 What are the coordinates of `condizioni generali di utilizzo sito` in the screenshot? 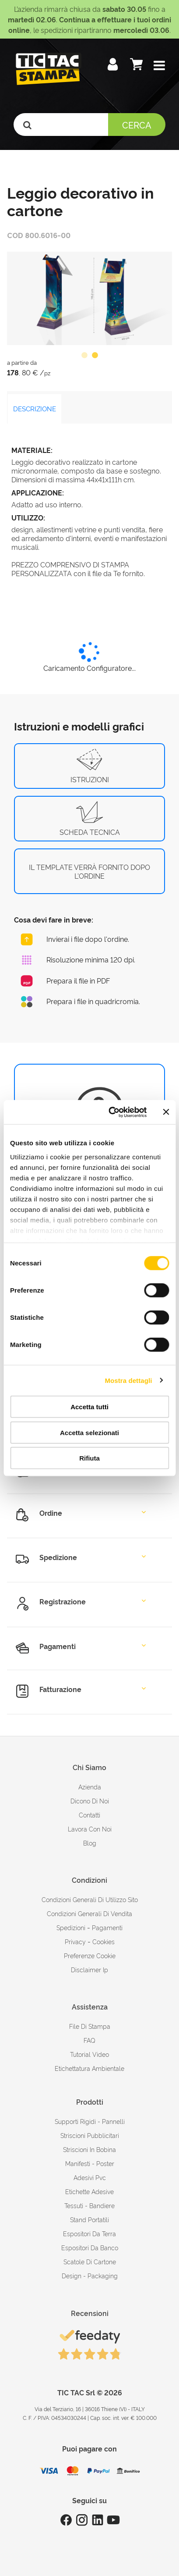 It's located at (90, 1899).